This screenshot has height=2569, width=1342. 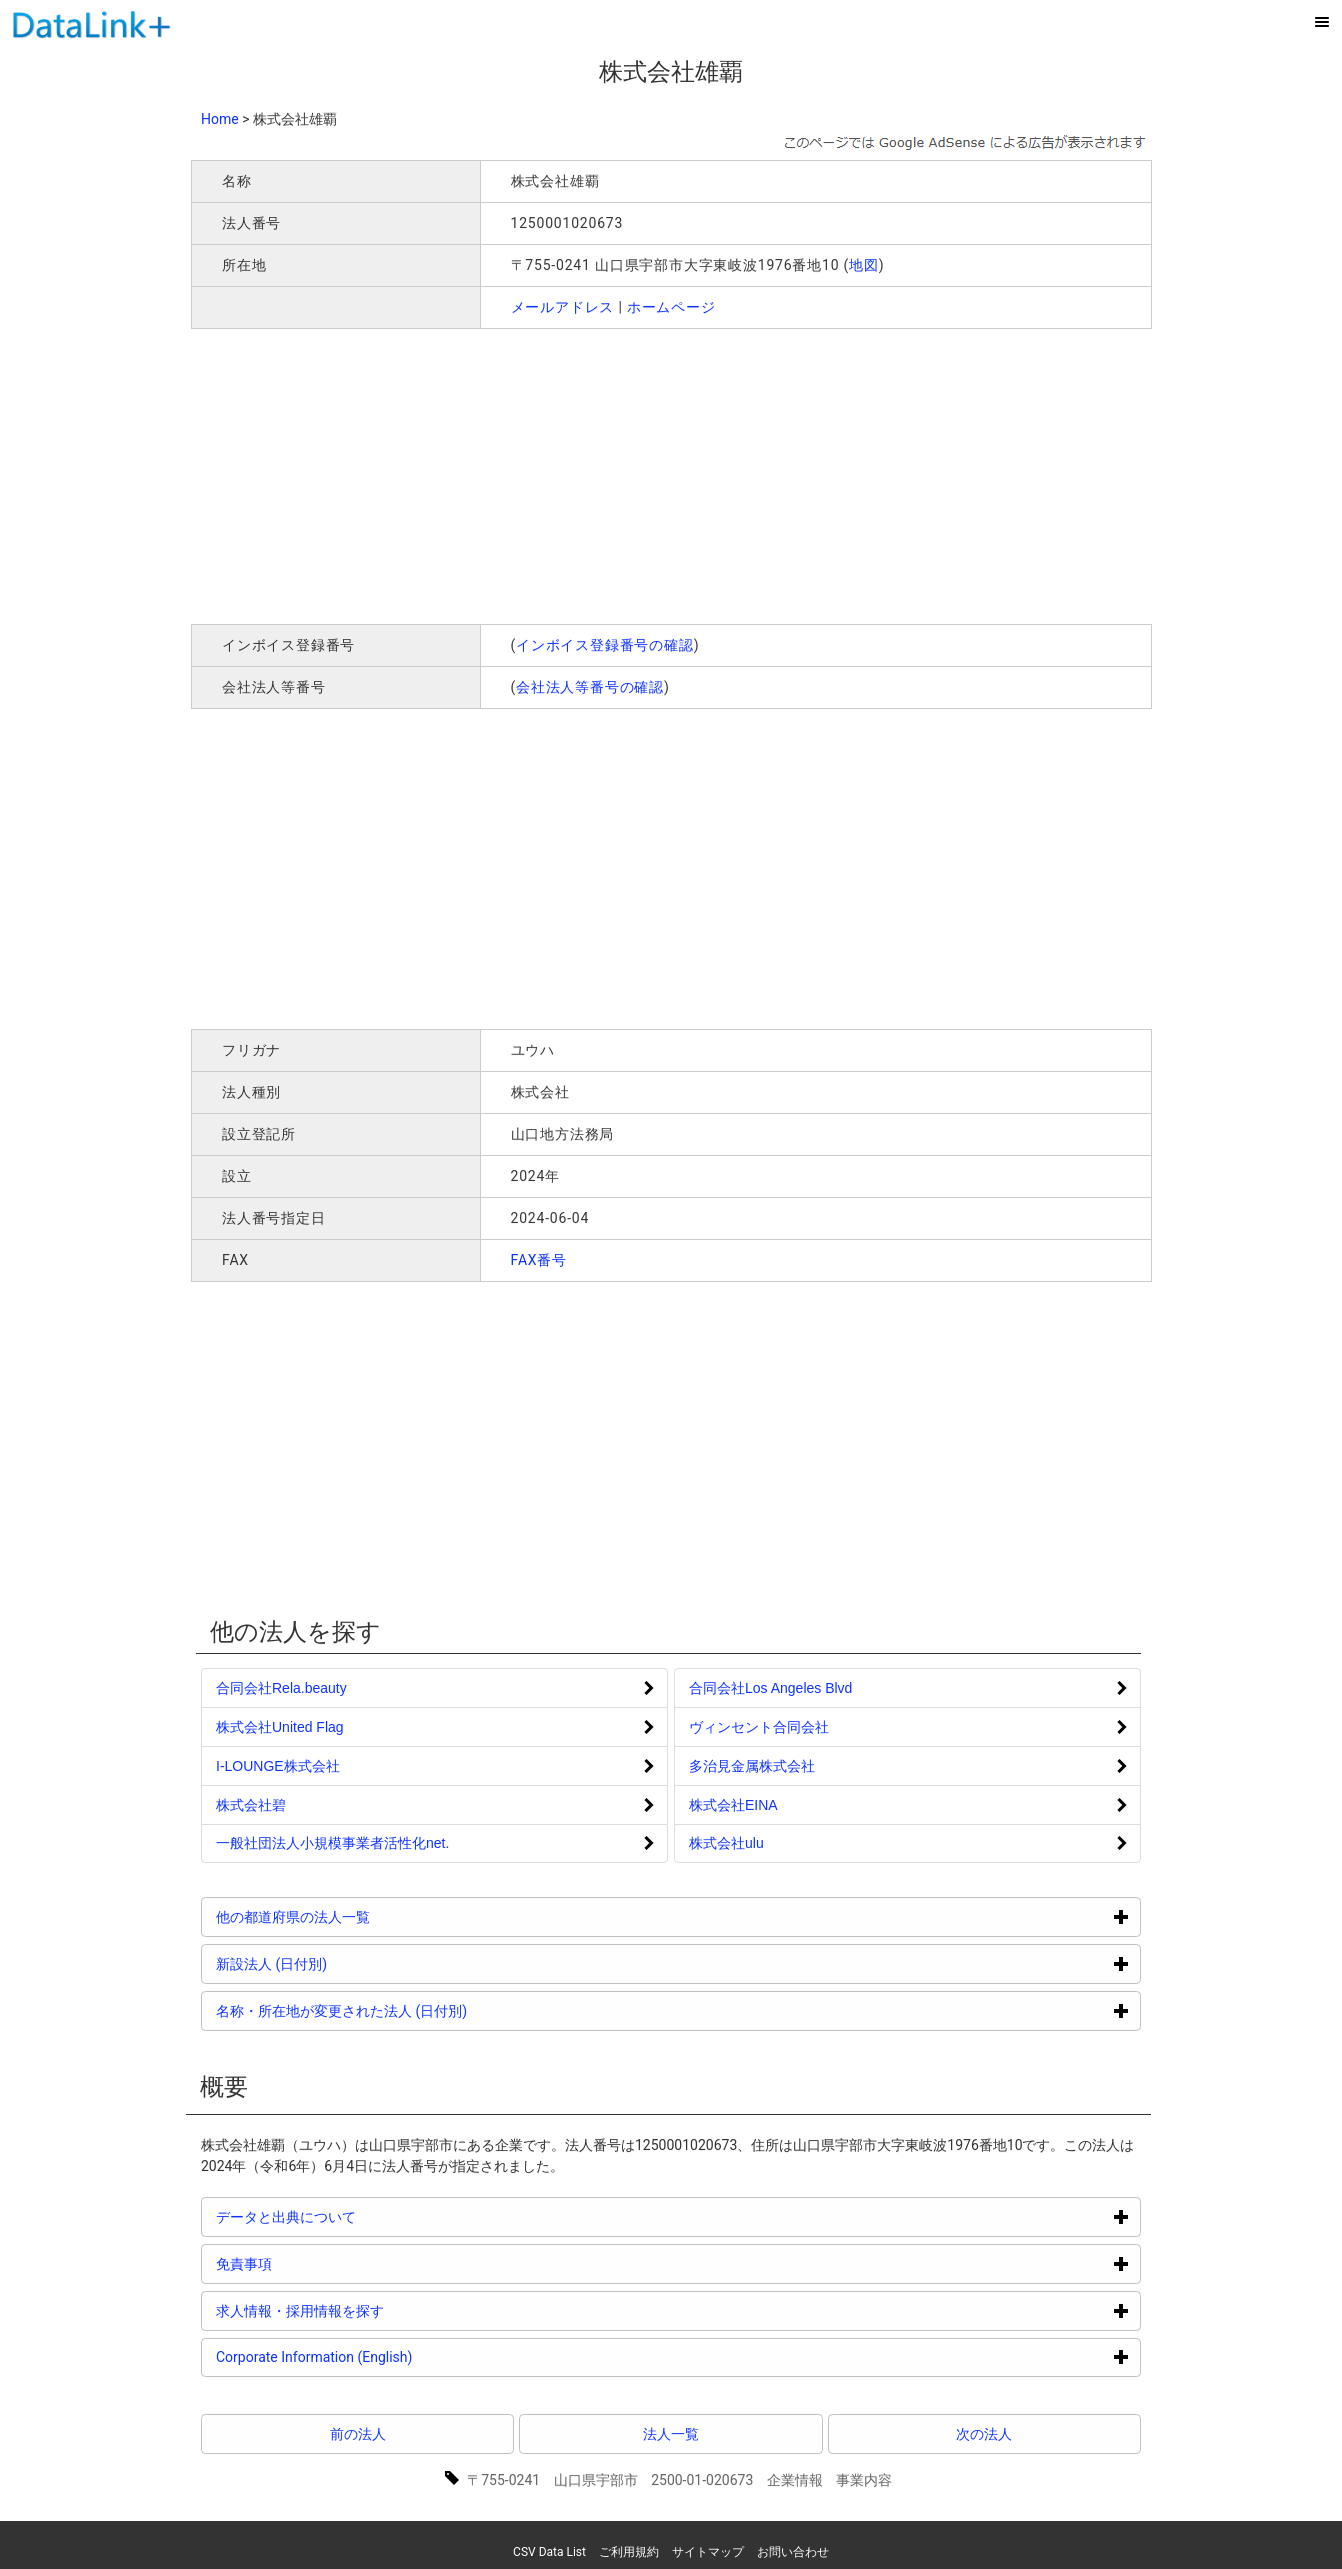 What do you see at coordinates (629, 2552) in the screenshot?
I see `ご利用規約` at bounding box center [629, 2552].